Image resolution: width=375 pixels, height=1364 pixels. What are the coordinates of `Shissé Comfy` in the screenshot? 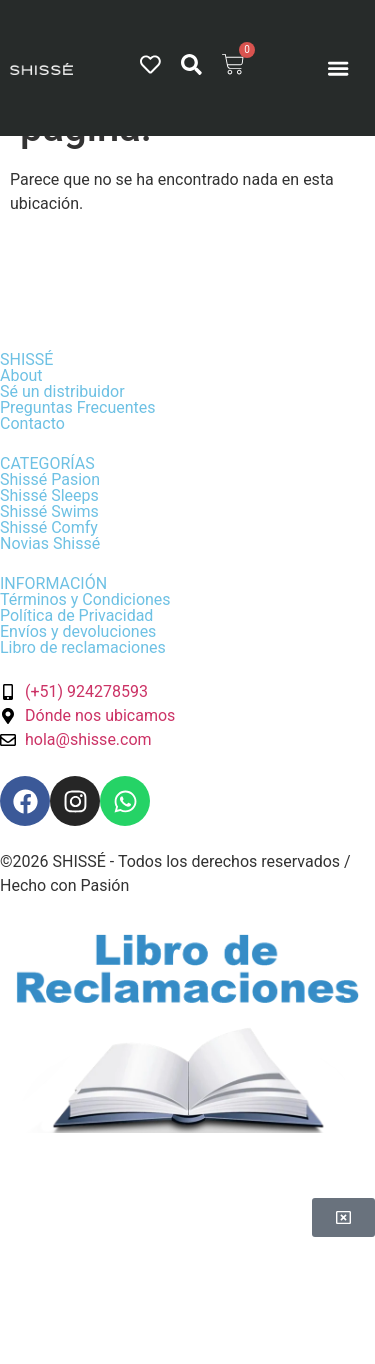 It's located at (49, 527).